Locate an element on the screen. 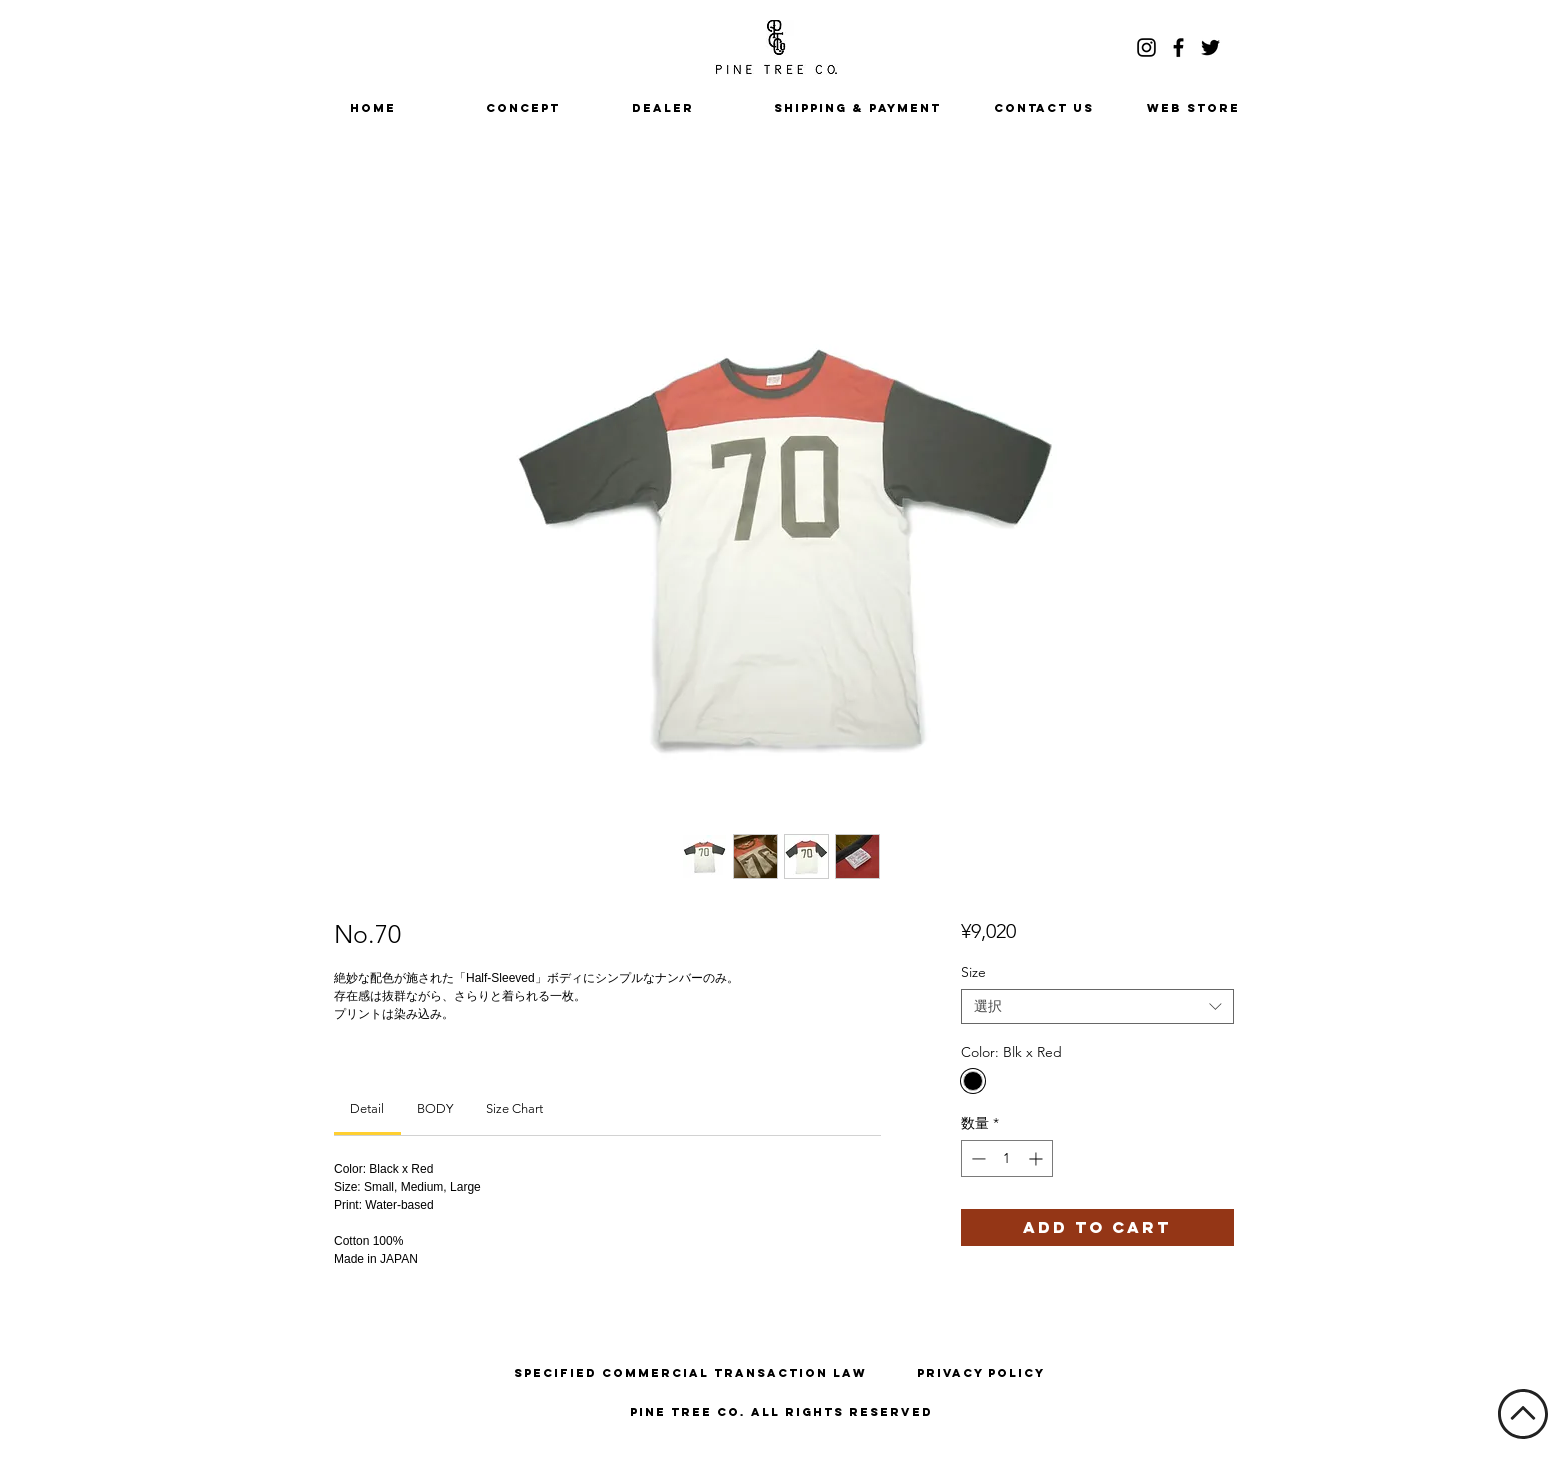  [ブラックFacebookのアイコン] is located at coordinates (1178, 47).